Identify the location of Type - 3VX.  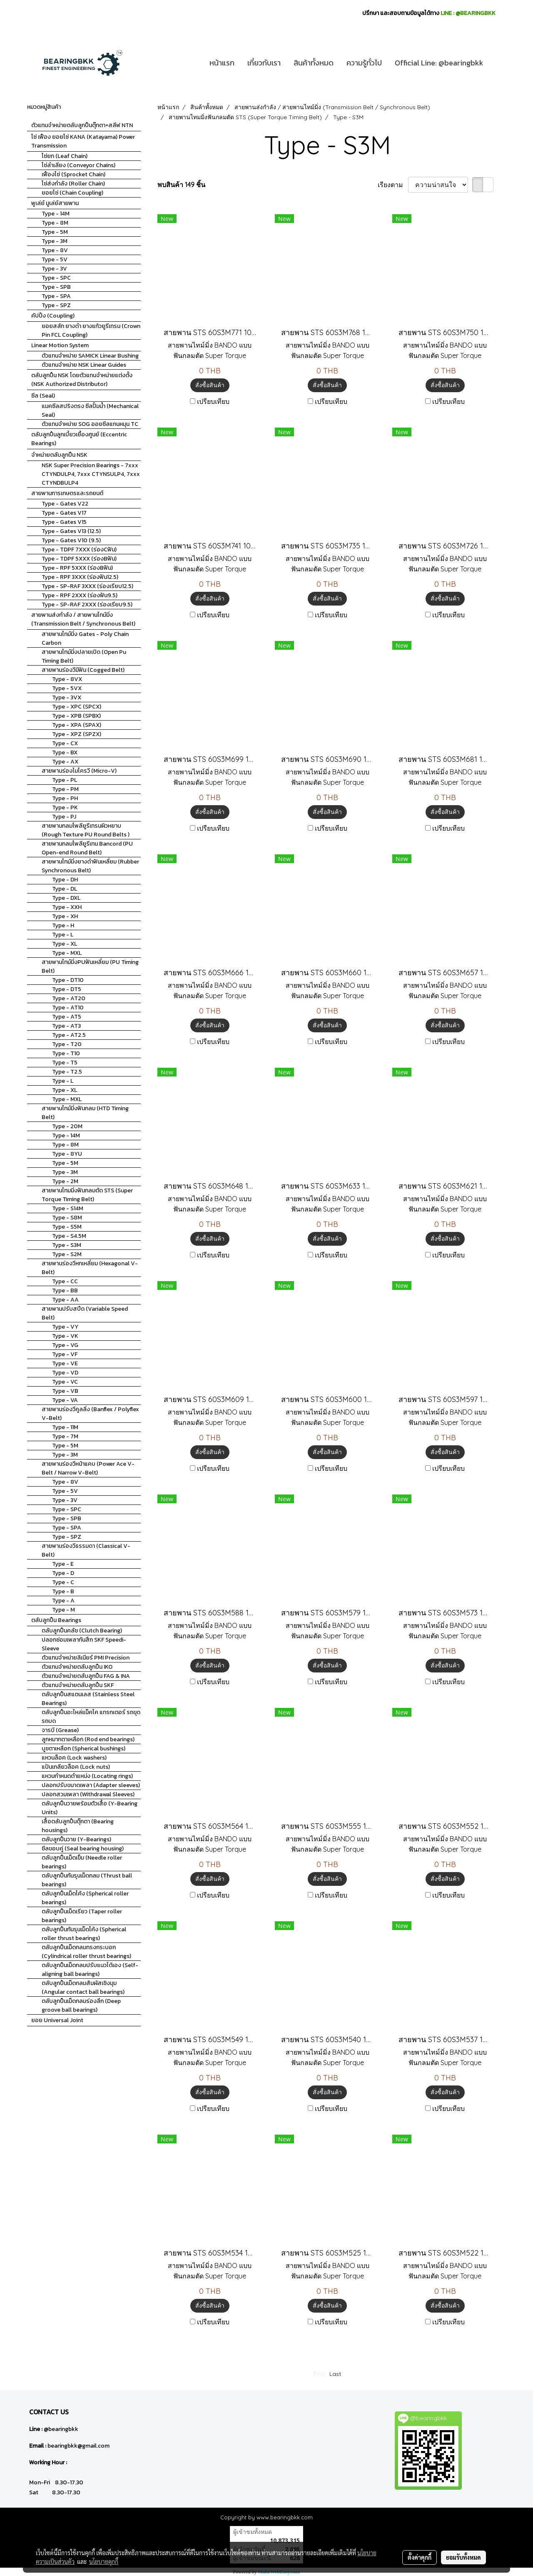
(66, 697).